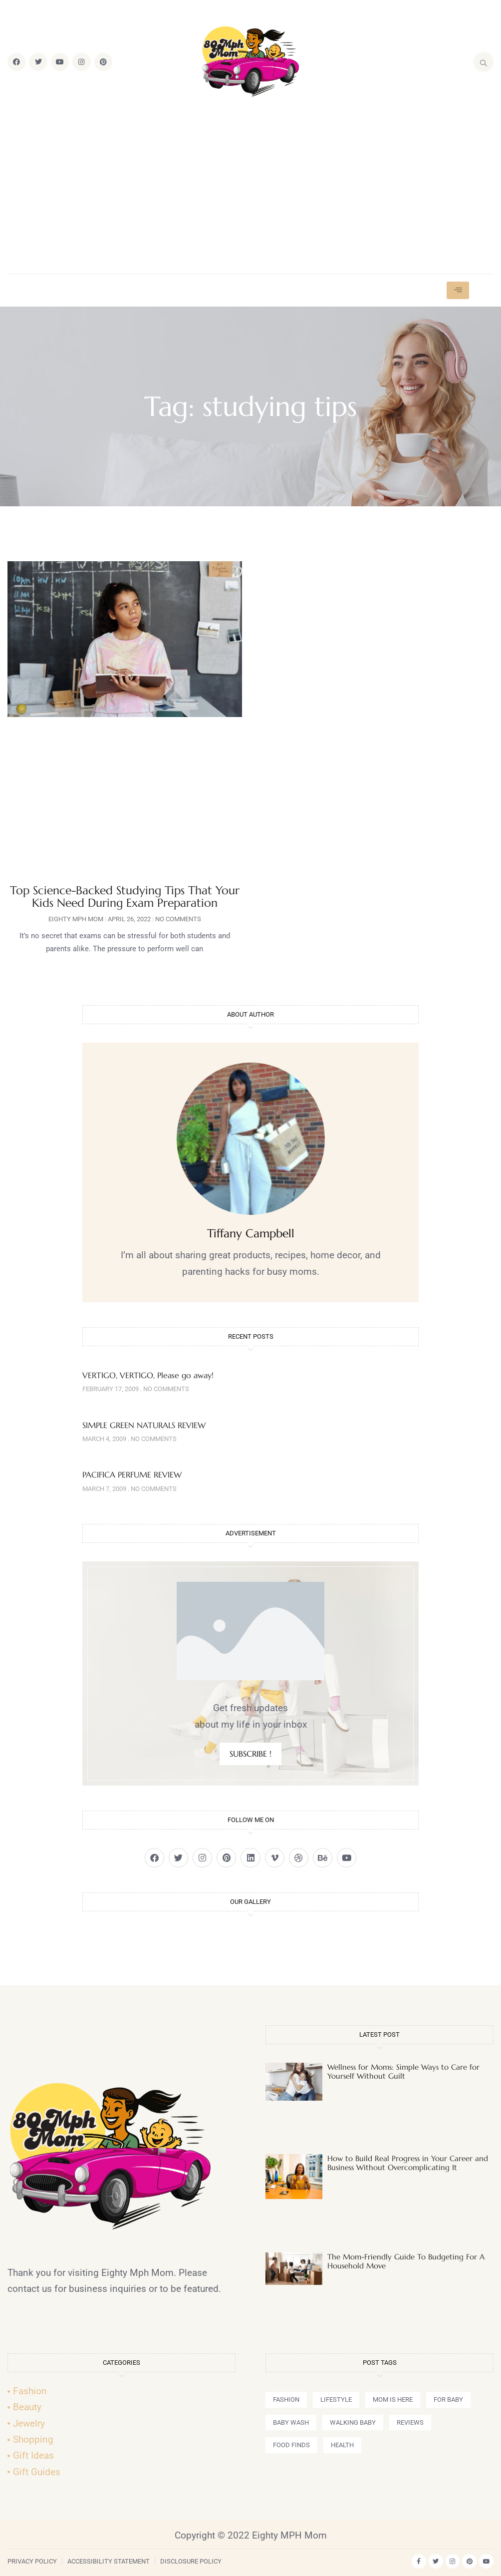  Describe the element at coordinates (406, 2261) in the screenshot. I see `The Mom-Friendly Guide To Budgeting For A Household Move` at that location.